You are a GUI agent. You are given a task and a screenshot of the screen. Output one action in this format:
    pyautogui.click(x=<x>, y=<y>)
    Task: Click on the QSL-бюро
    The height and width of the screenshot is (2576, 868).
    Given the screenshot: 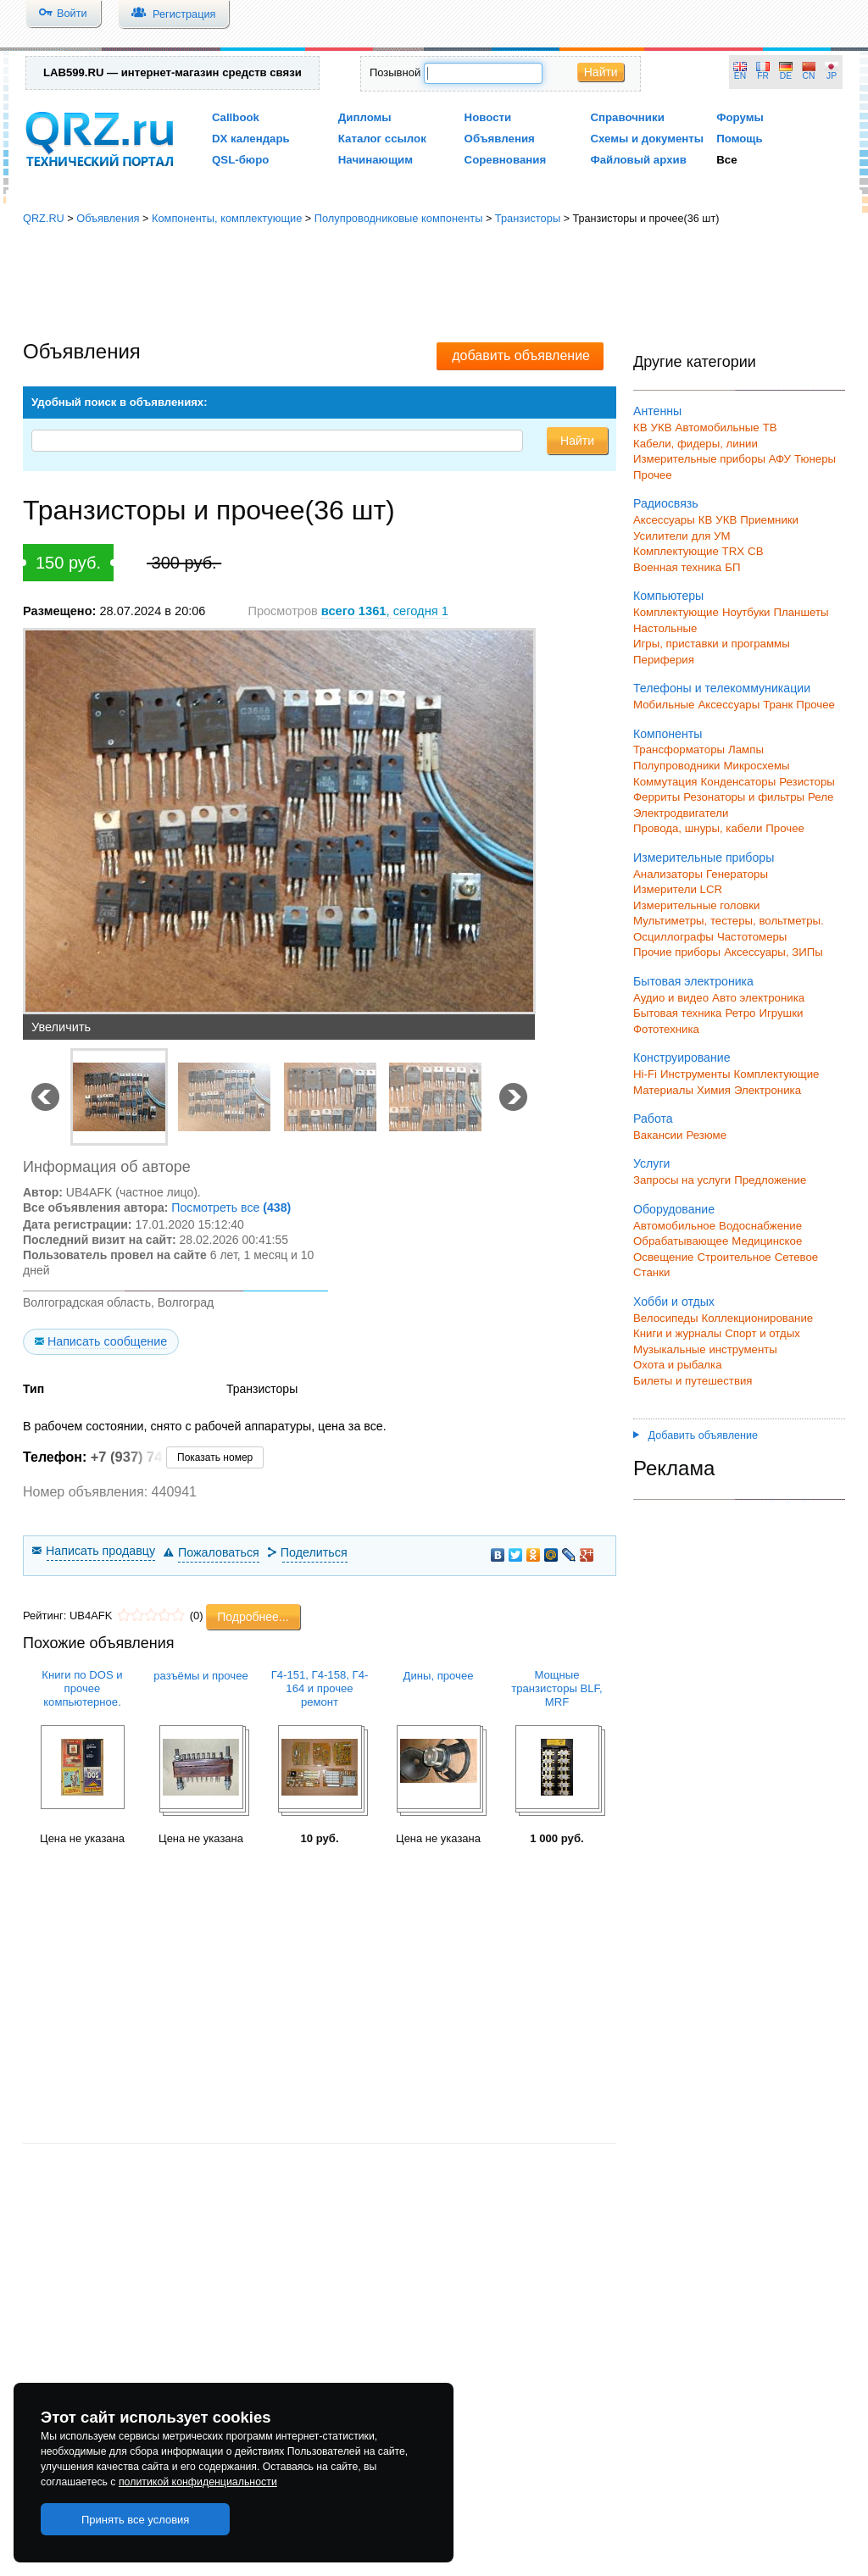 What is the action you would take?
    pyautogui.click(x=240, y=159)
    